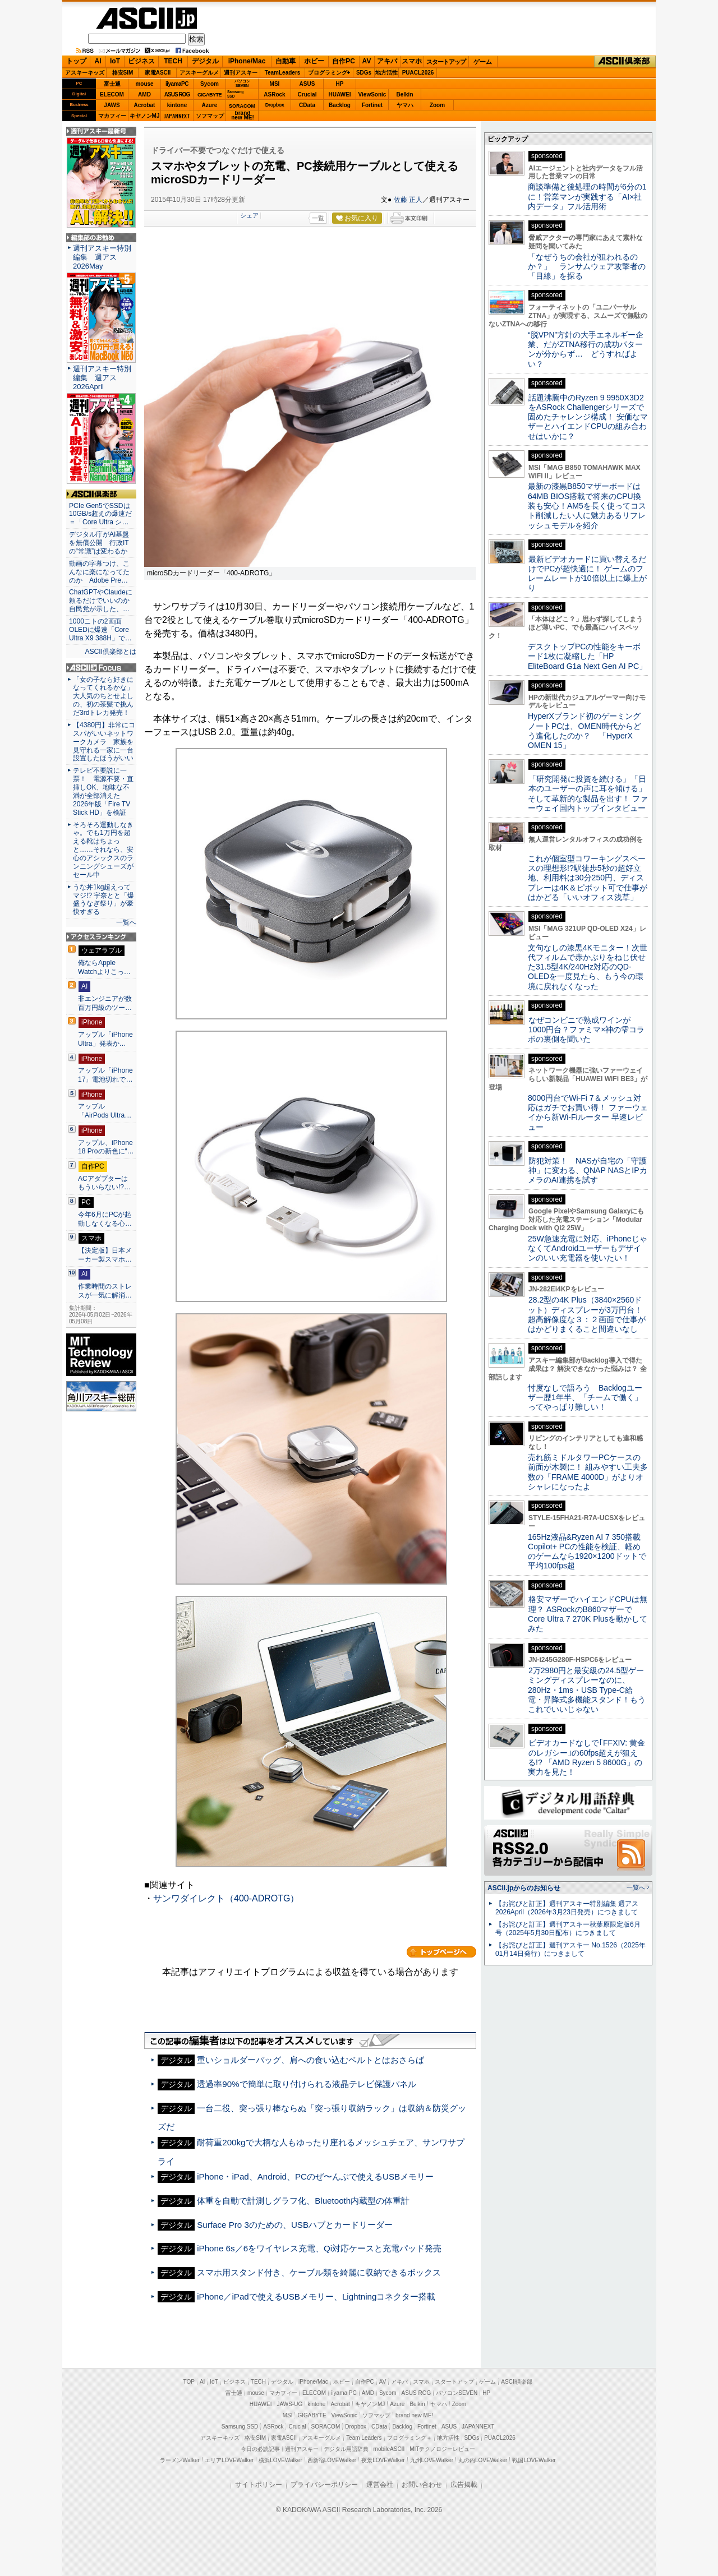 The image size is (718, 2576). Describe the element at coordinates (173, 61) in the screenshot. I see `TECH` at that location.